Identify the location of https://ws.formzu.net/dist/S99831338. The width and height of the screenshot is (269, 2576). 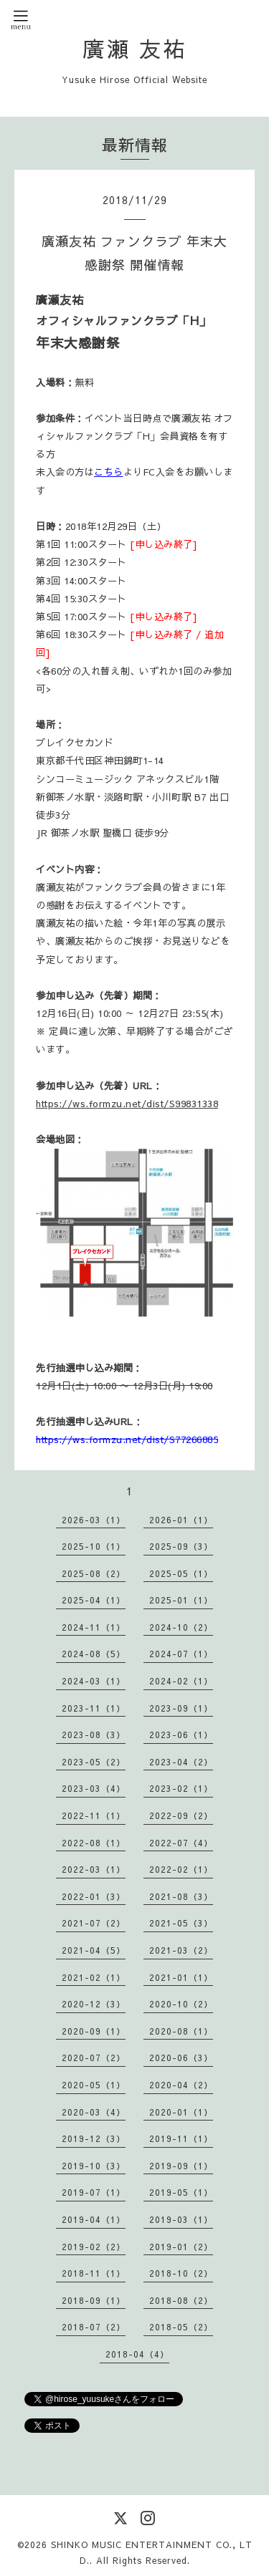
(127, 1103).